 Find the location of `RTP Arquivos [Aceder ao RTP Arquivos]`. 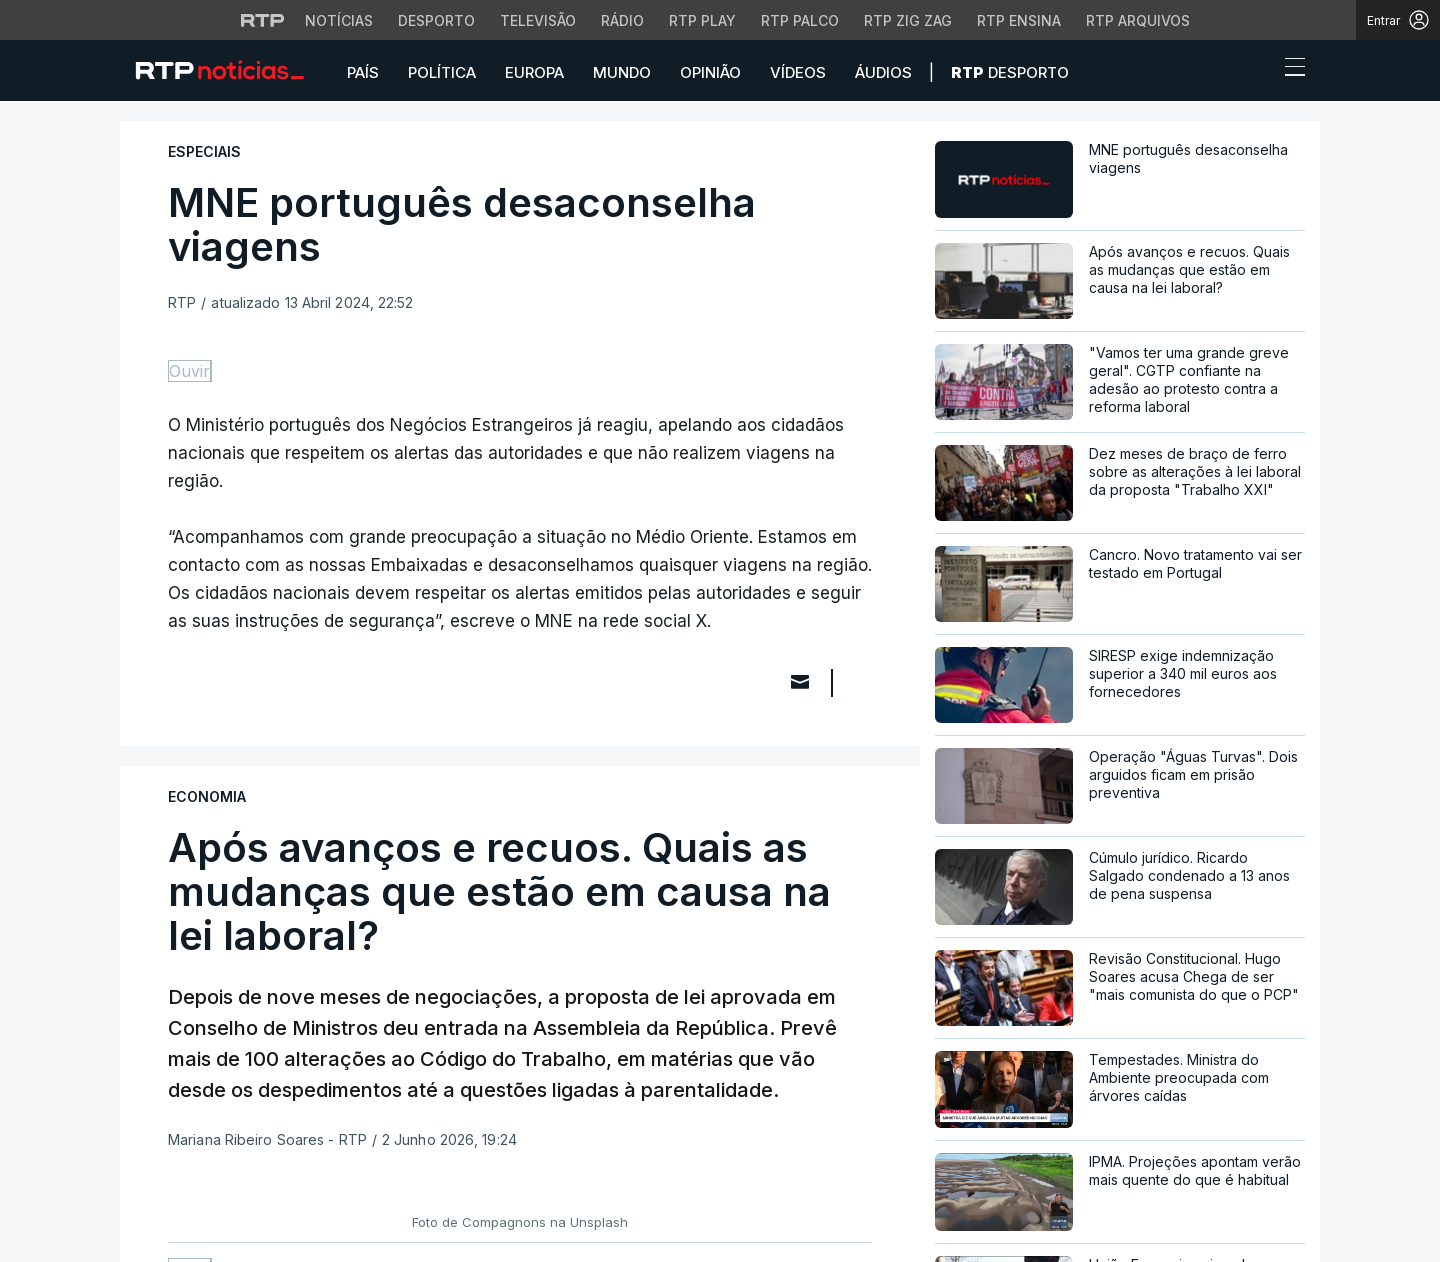

RTP Arquivos [Aceder ao RTP Arquivos] is located at coordinates (1138, 20).